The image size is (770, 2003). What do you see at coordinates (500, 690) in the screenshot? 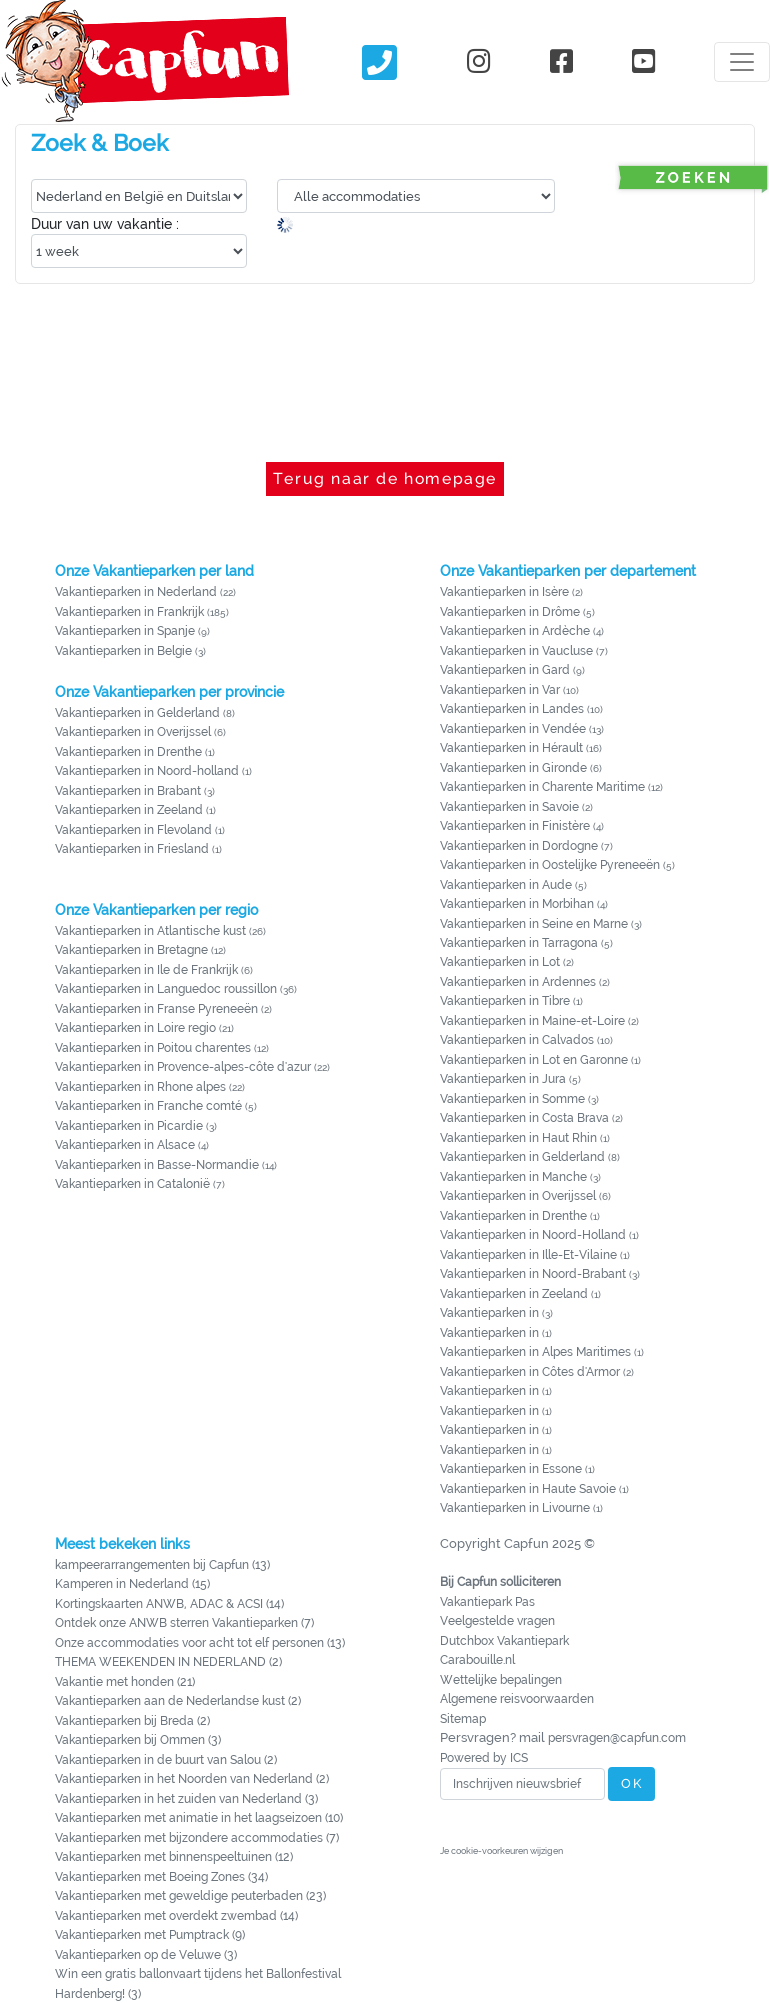
I see `Vakantieparken in Var` at bounding box center [500, 690].